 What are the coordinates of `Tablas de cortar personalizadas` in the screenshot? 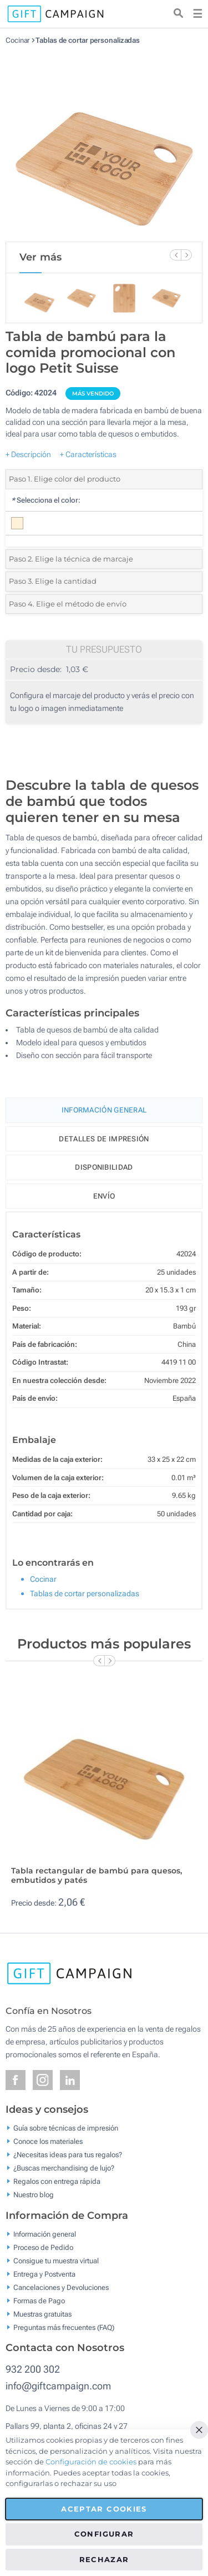 It's located at (87, 40).